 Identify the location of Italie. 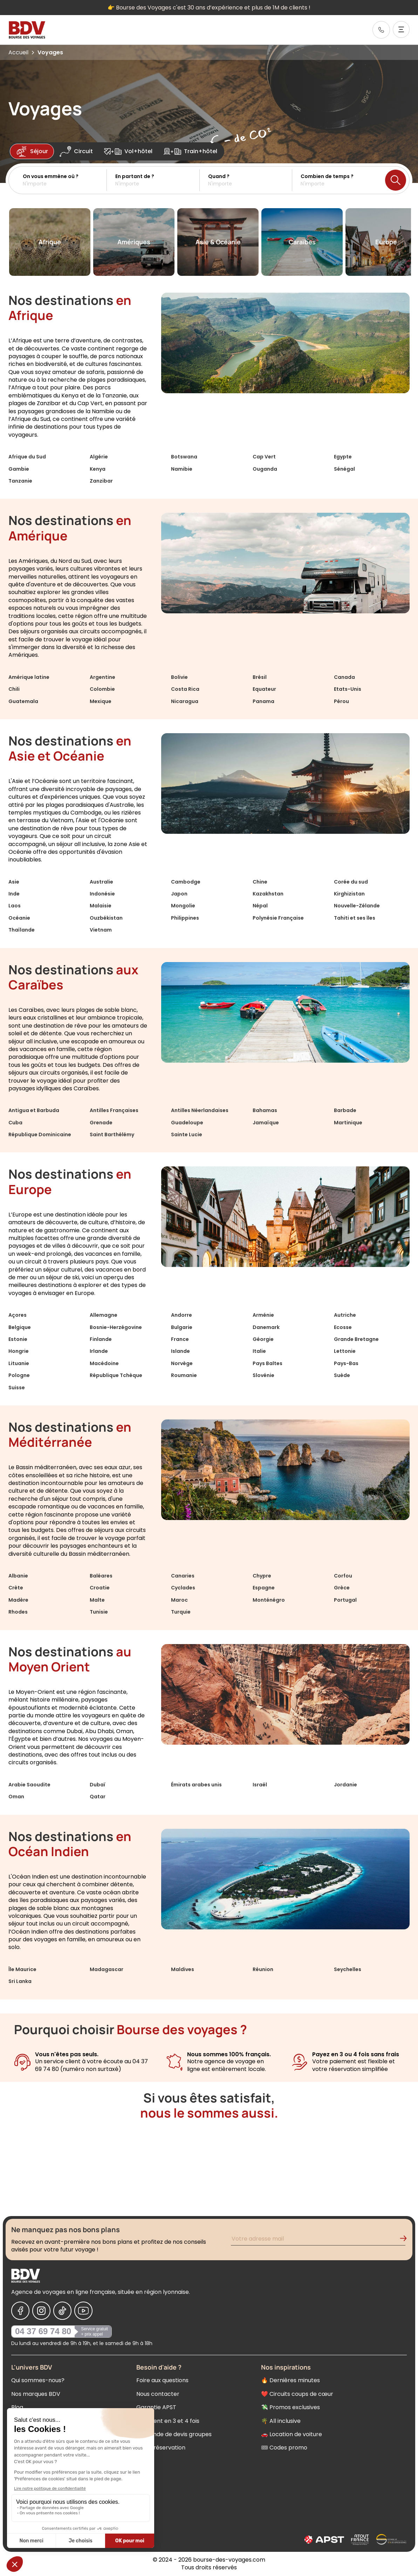
(259, 1351).